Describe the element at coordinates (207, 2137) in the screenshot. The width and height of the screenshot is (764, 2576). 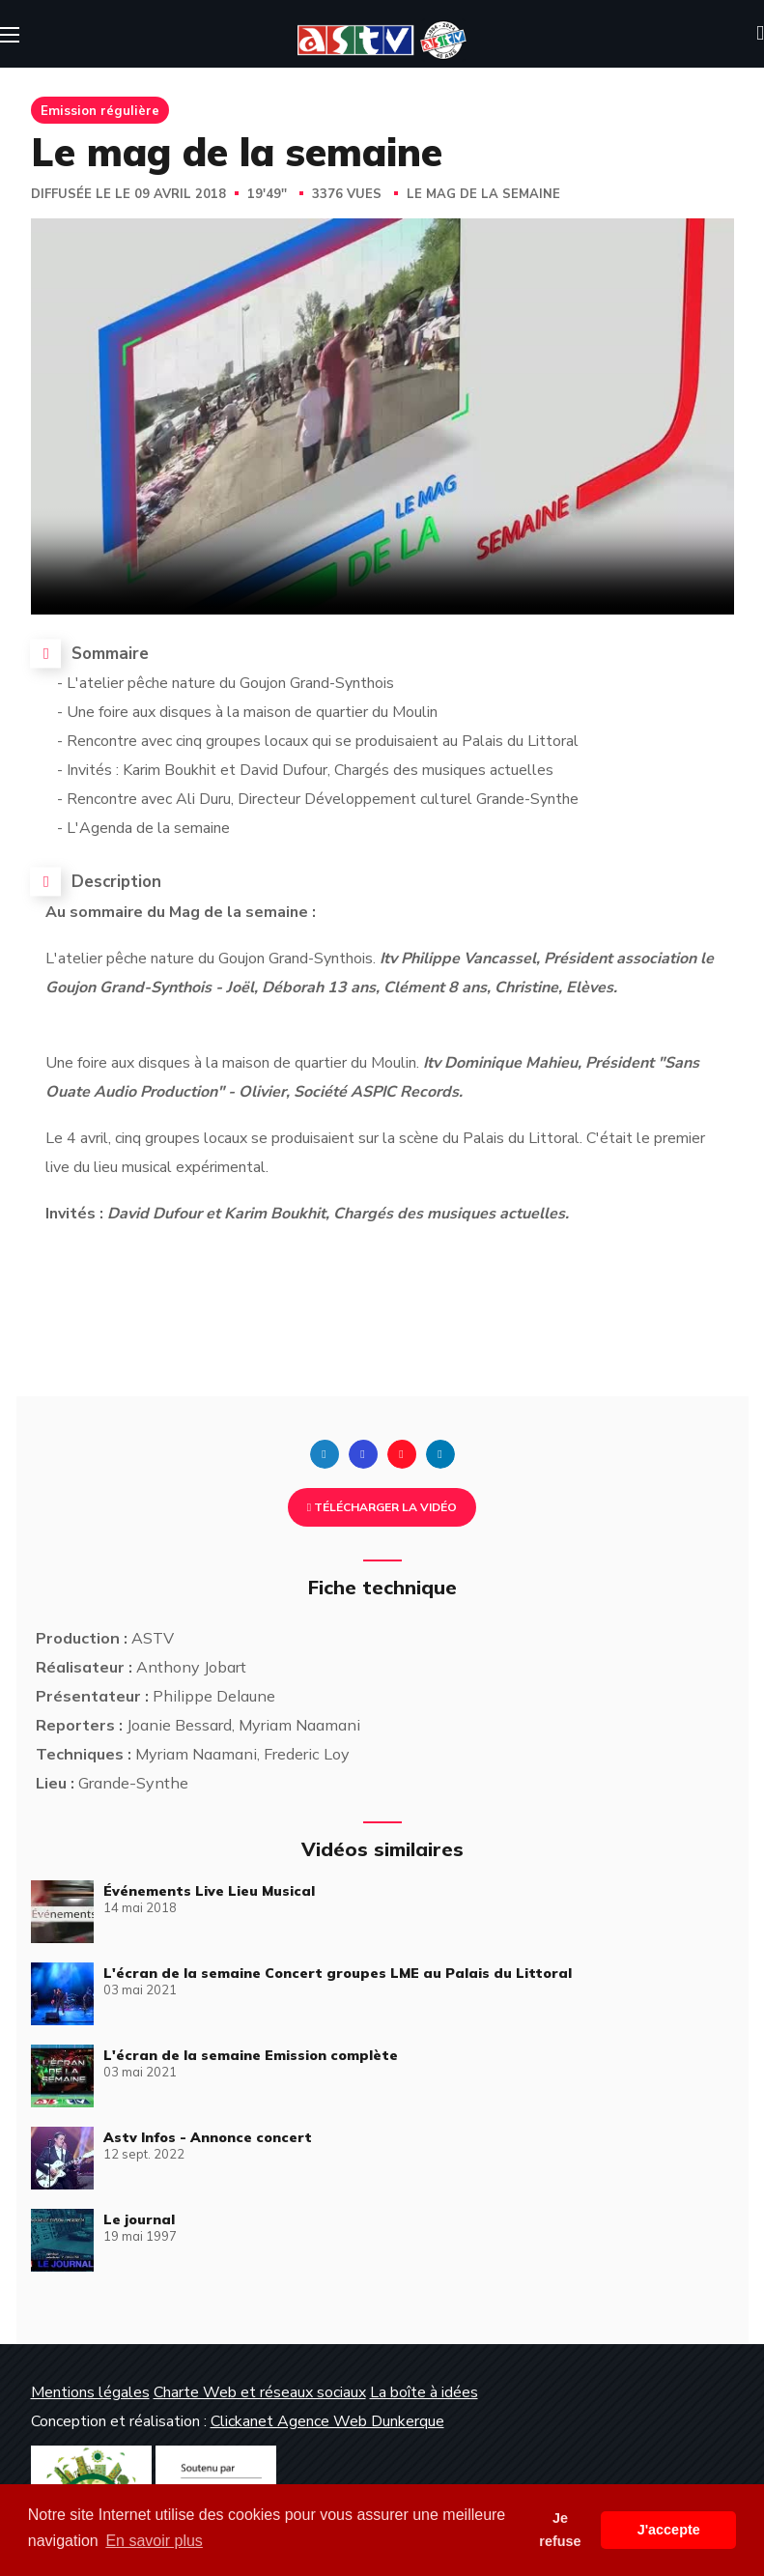
I see `Astv Infos - Annonce concert` at that location.